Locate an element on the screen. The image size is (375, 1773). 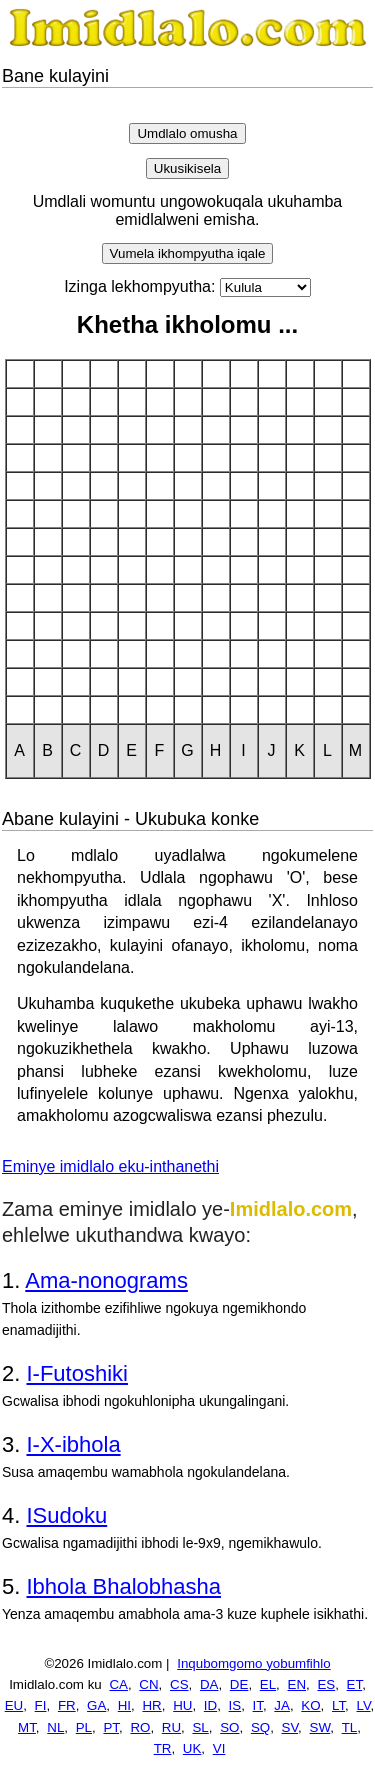
IS is located at coordinates (235, 1705).